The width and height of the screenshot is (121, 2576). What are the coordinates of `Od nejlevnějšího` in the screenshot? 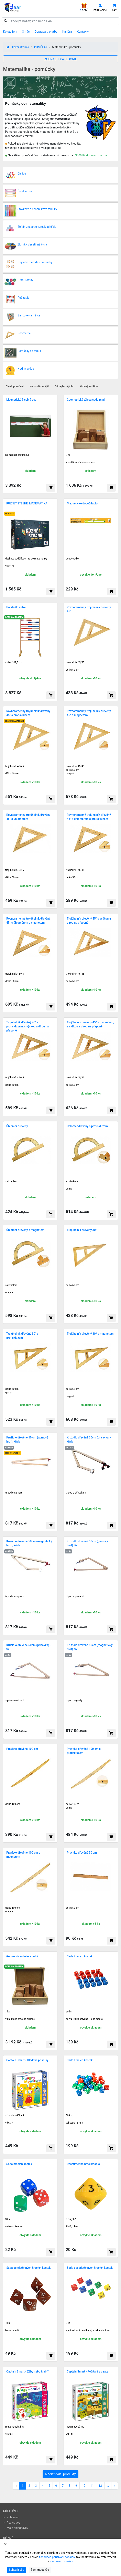 It's located at (64, 386).